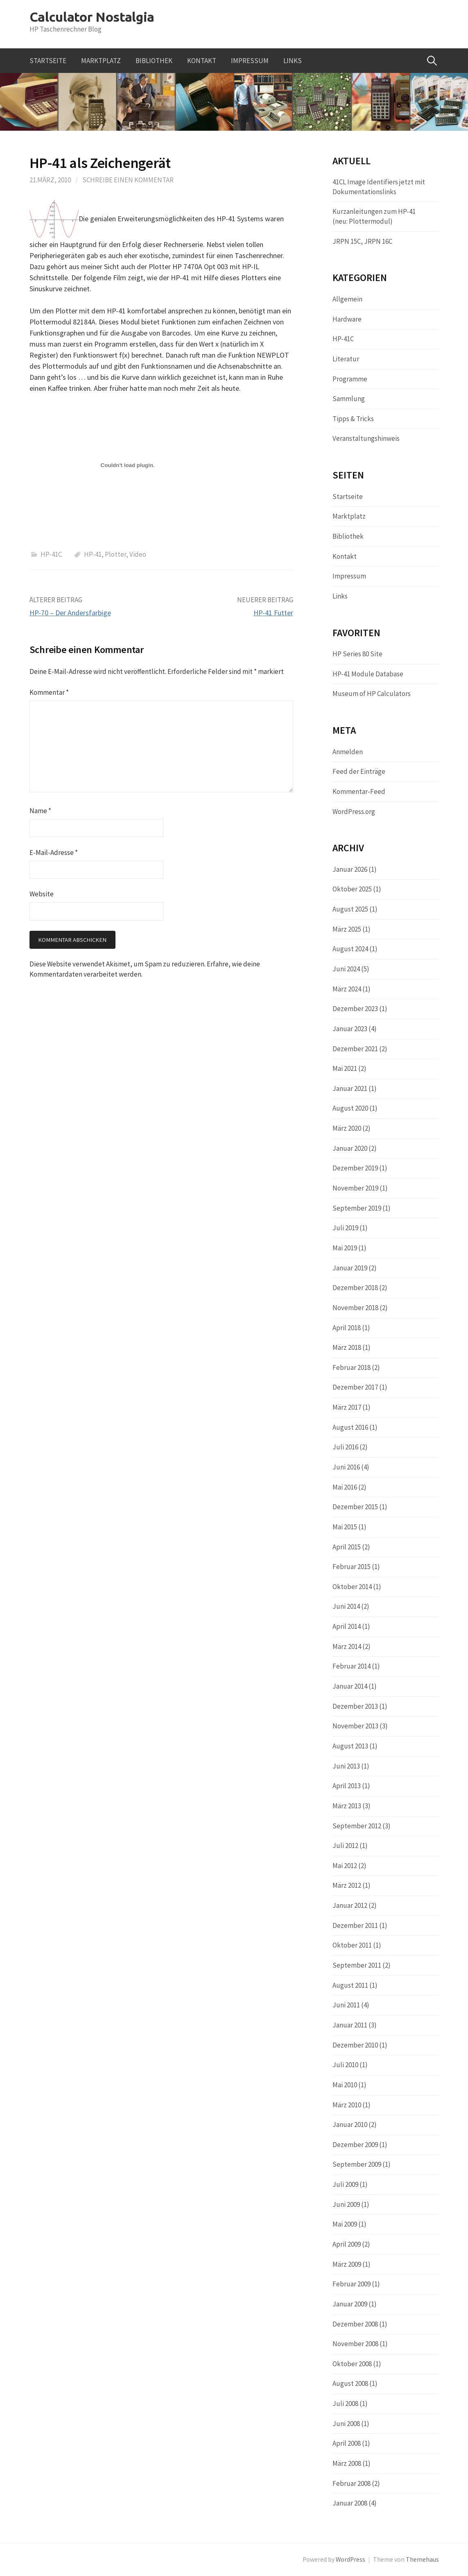  What do you see at coordinates (346, 1327) in the screenshot?
I see `April 2018` at bounding box center [346, 1327].